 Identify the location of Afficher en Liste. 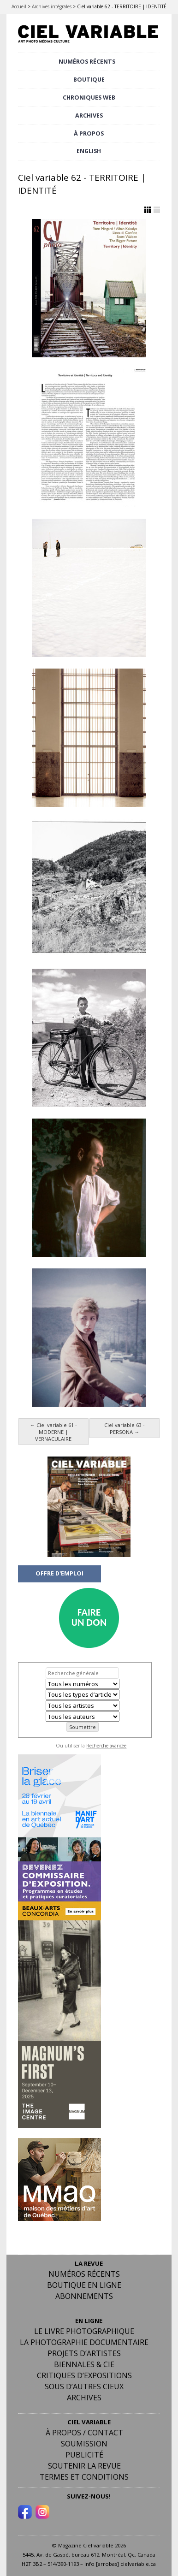
(157, 210).